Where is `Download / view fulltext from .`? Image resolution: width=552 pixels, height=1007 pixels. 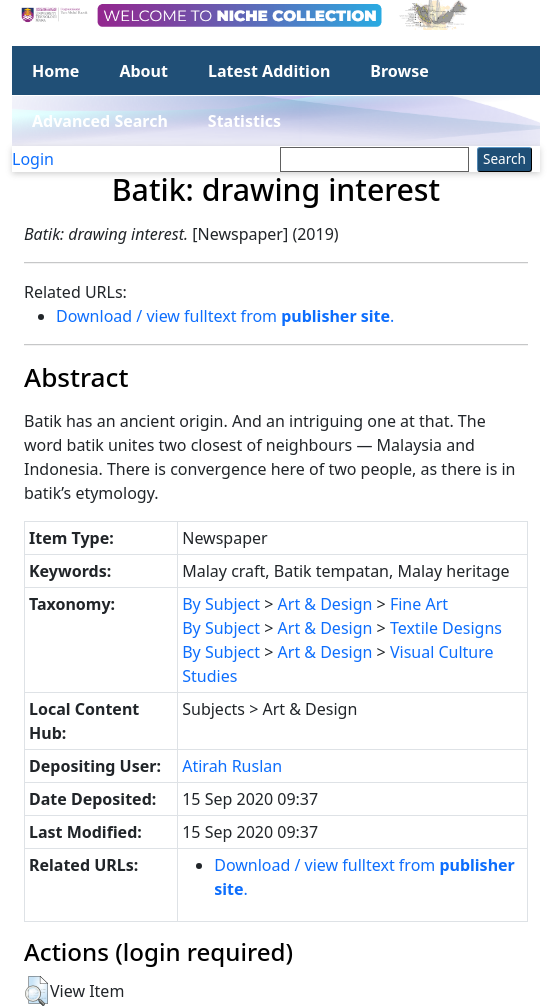
Download / view fulltext from . is located at coordinates (225, 316).